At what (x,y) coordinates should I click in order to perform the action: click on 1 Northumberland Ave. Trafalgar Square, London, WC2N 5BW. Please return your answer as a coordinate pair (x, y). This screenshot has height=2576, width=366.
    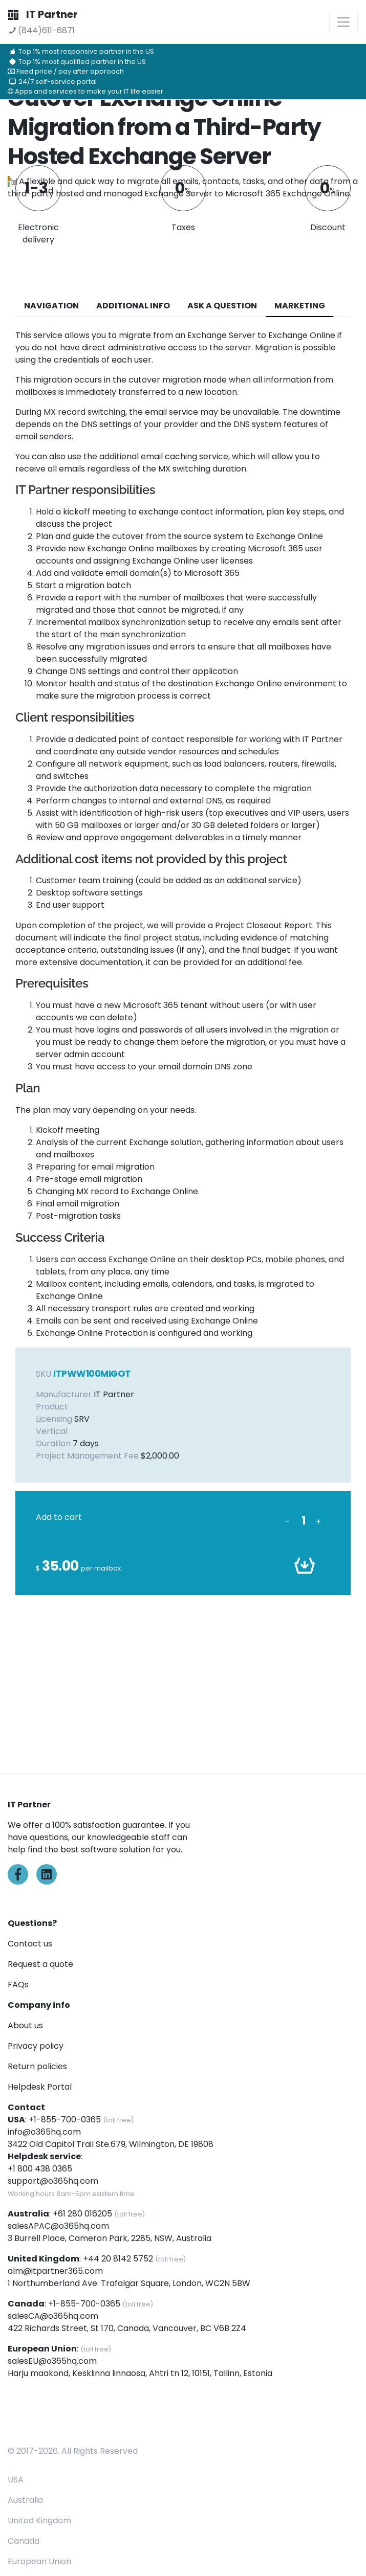
    Looking at the image, I should click on (129, 2283).